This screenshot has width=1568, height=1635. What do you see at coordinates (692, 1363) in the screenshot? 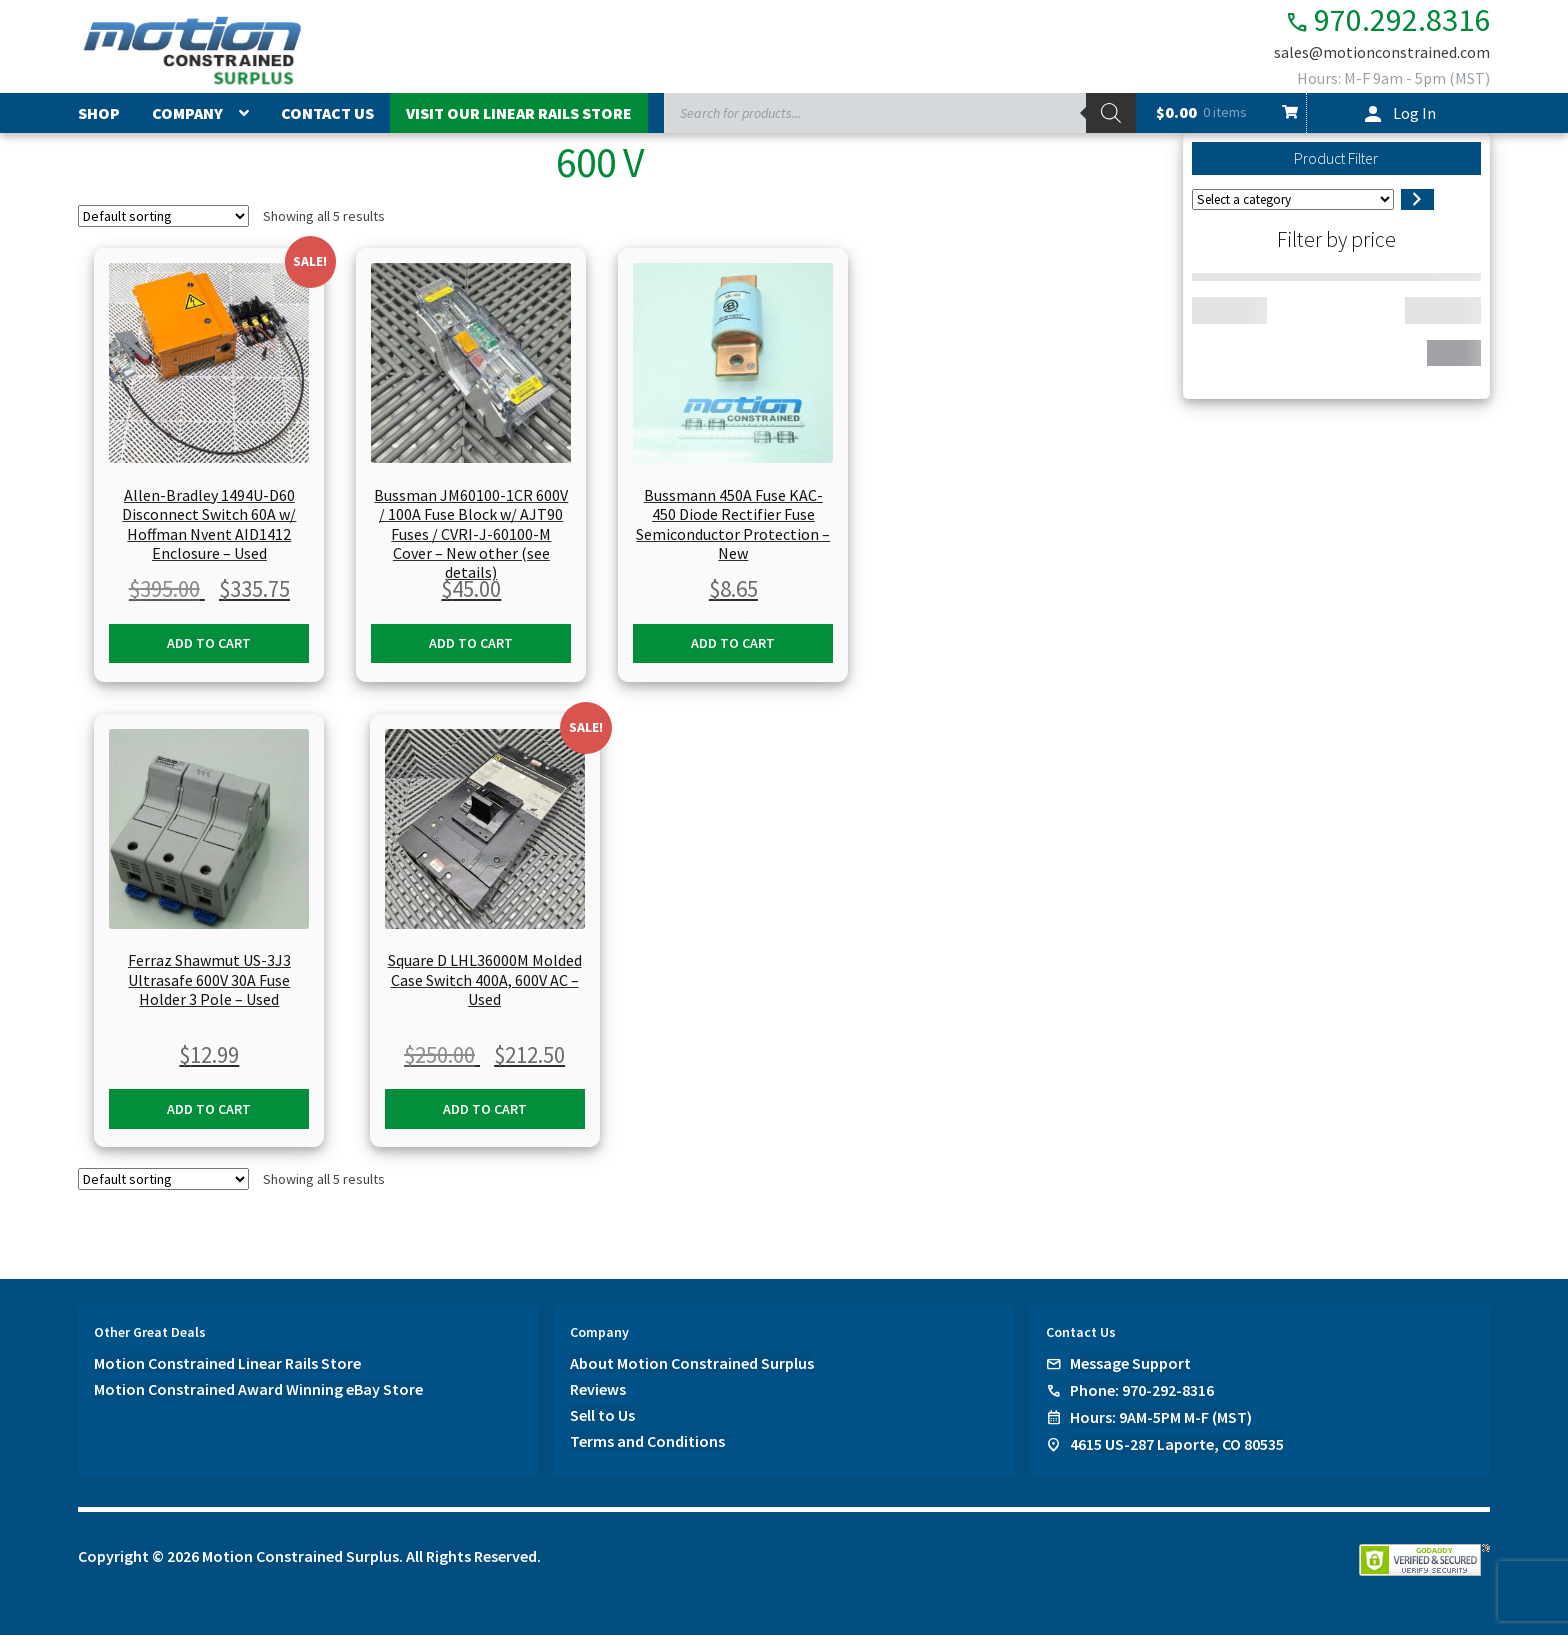
I see `About Motion Constrained Surplus` at bounding box center [692, 1363].